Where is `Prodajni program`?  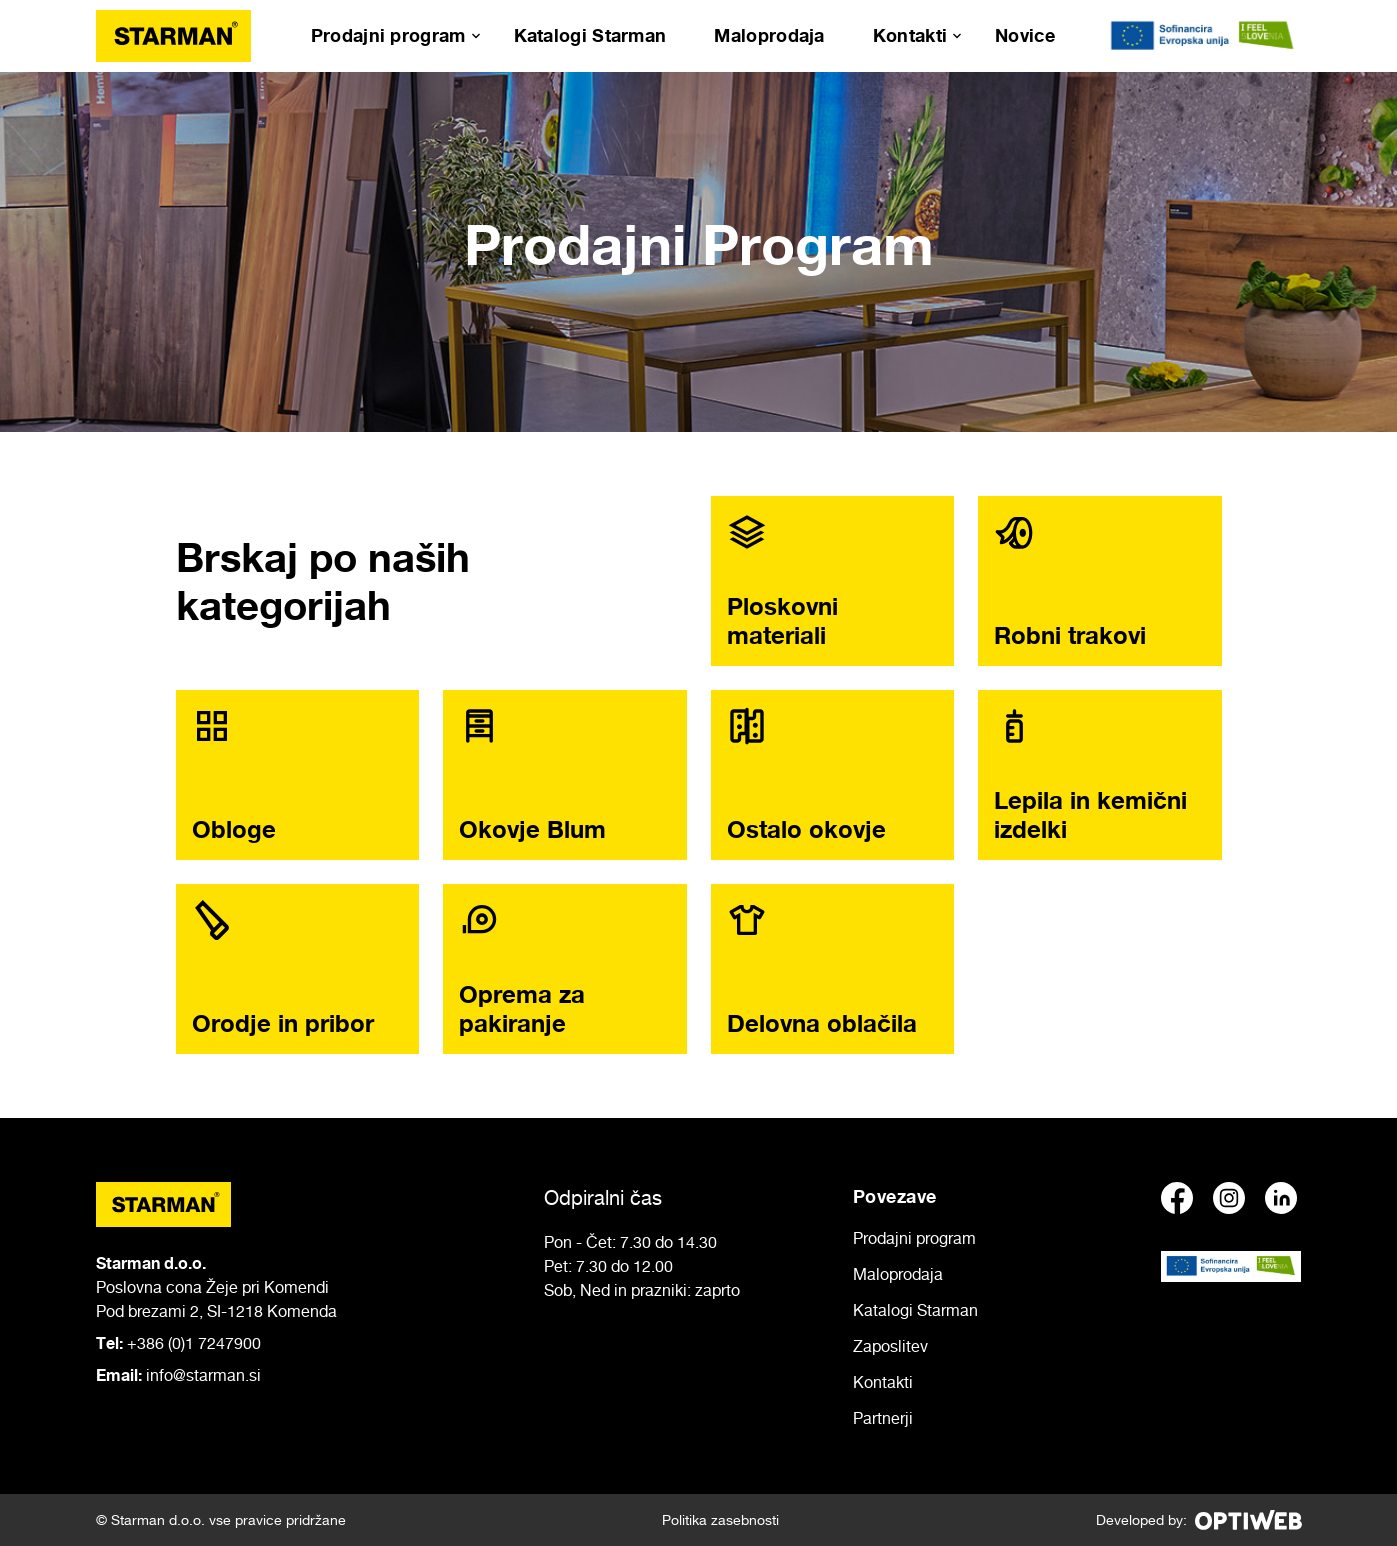
Prodajni program is located at coordinates (388, 35).